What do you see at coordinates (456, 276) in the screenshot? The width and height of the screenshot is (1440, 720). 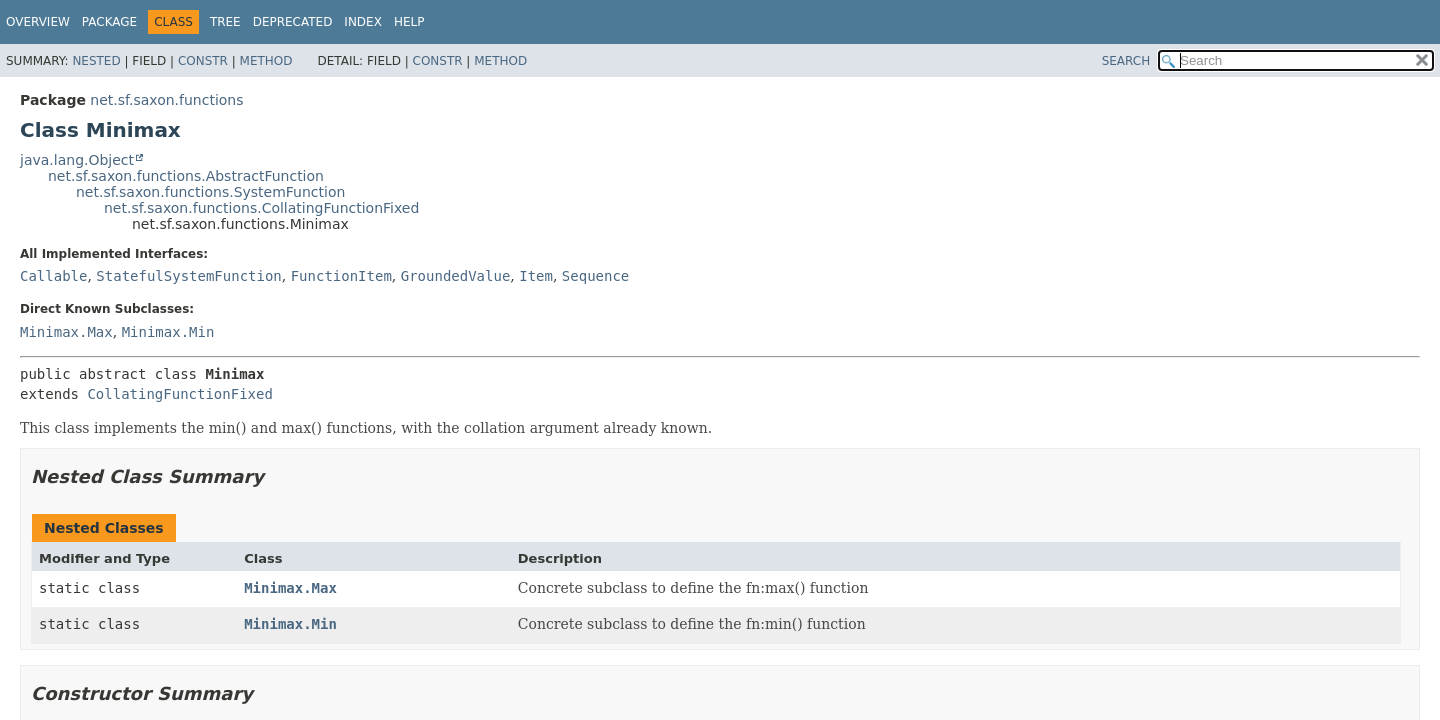 I see `GroundedValue` at bounding box center [456, 276].